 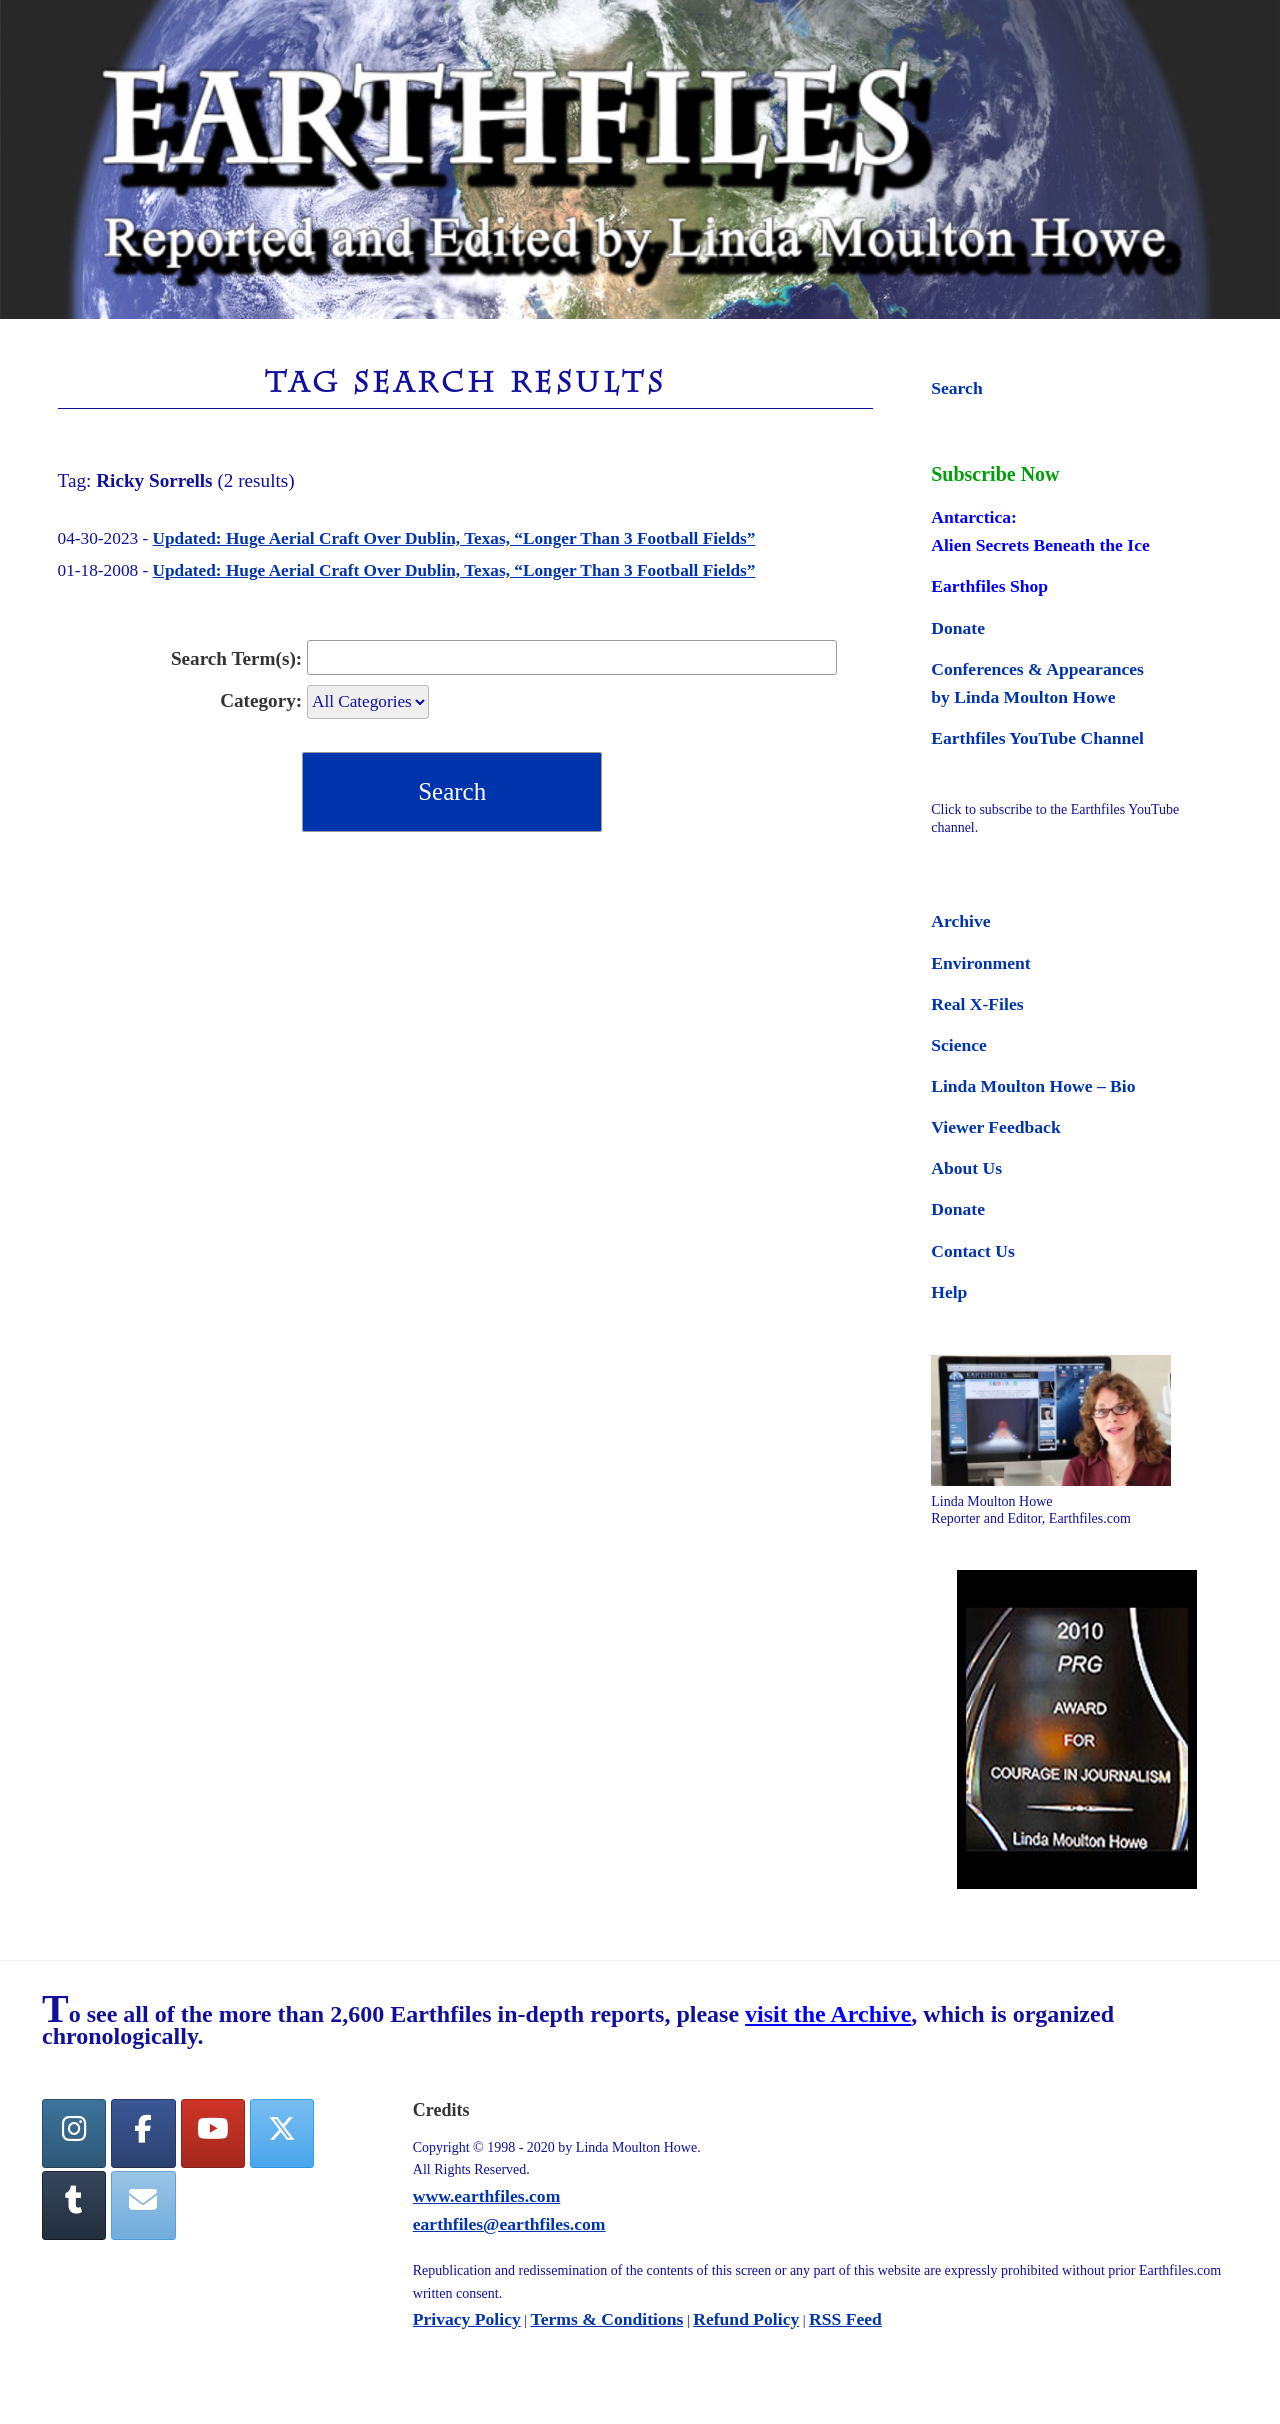 I want to click on Terms & Conditions, so click(x=607, y=2319).